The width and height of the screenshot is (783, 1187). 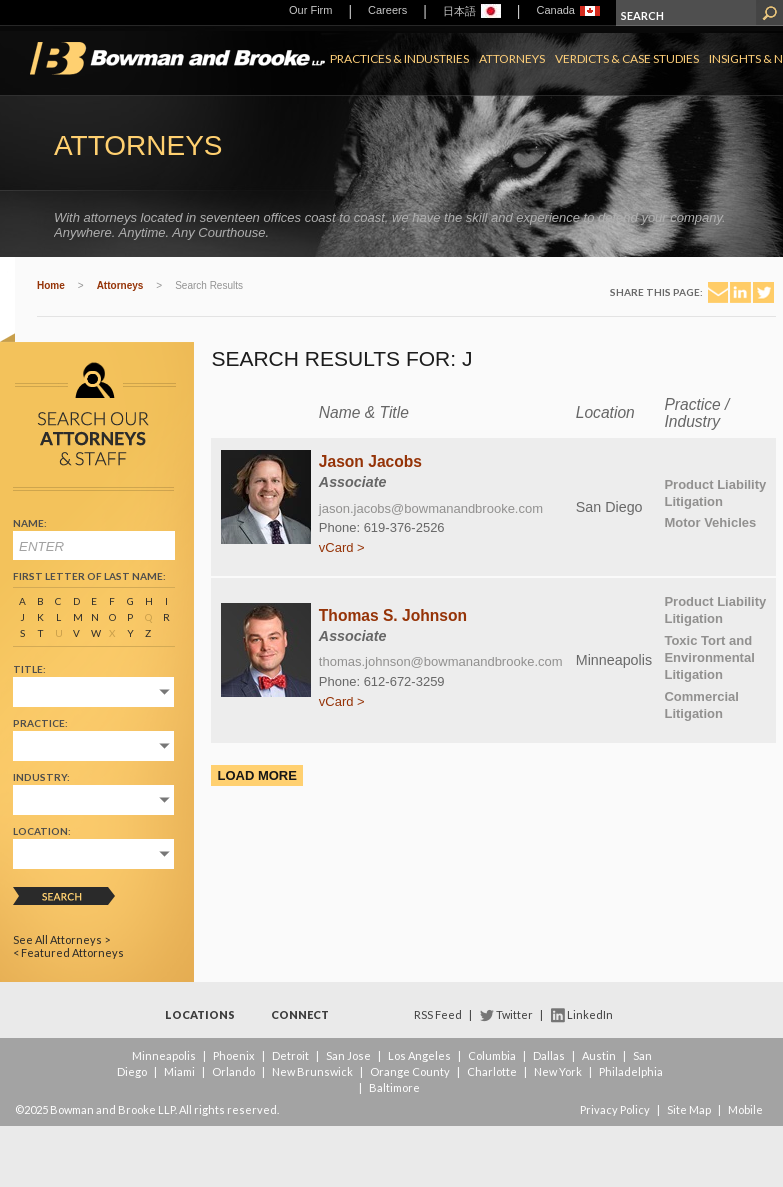 What do you see at coordinates (200, 1014) in the screenshot?
I see `Locations` at bounding box center [200, 1014].